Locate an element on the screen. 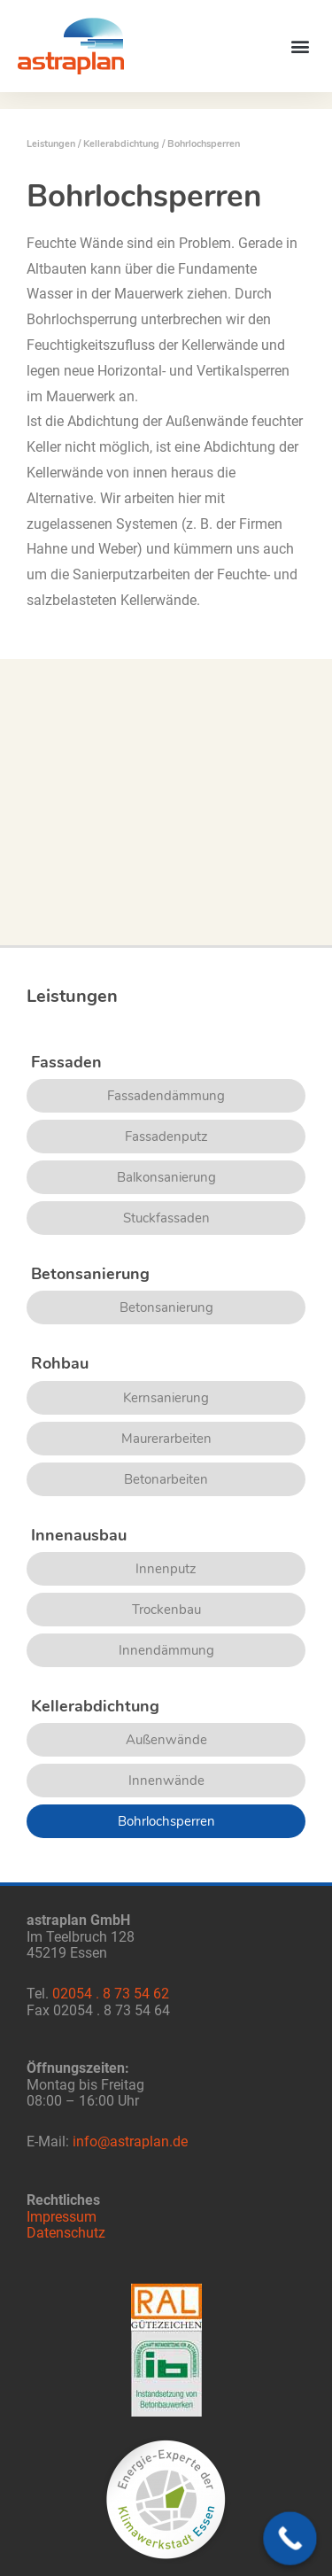 Image resolution: width=332 pixels, height=2576 pixels. info@astraplan.de is located at coordinates (130, 2142).